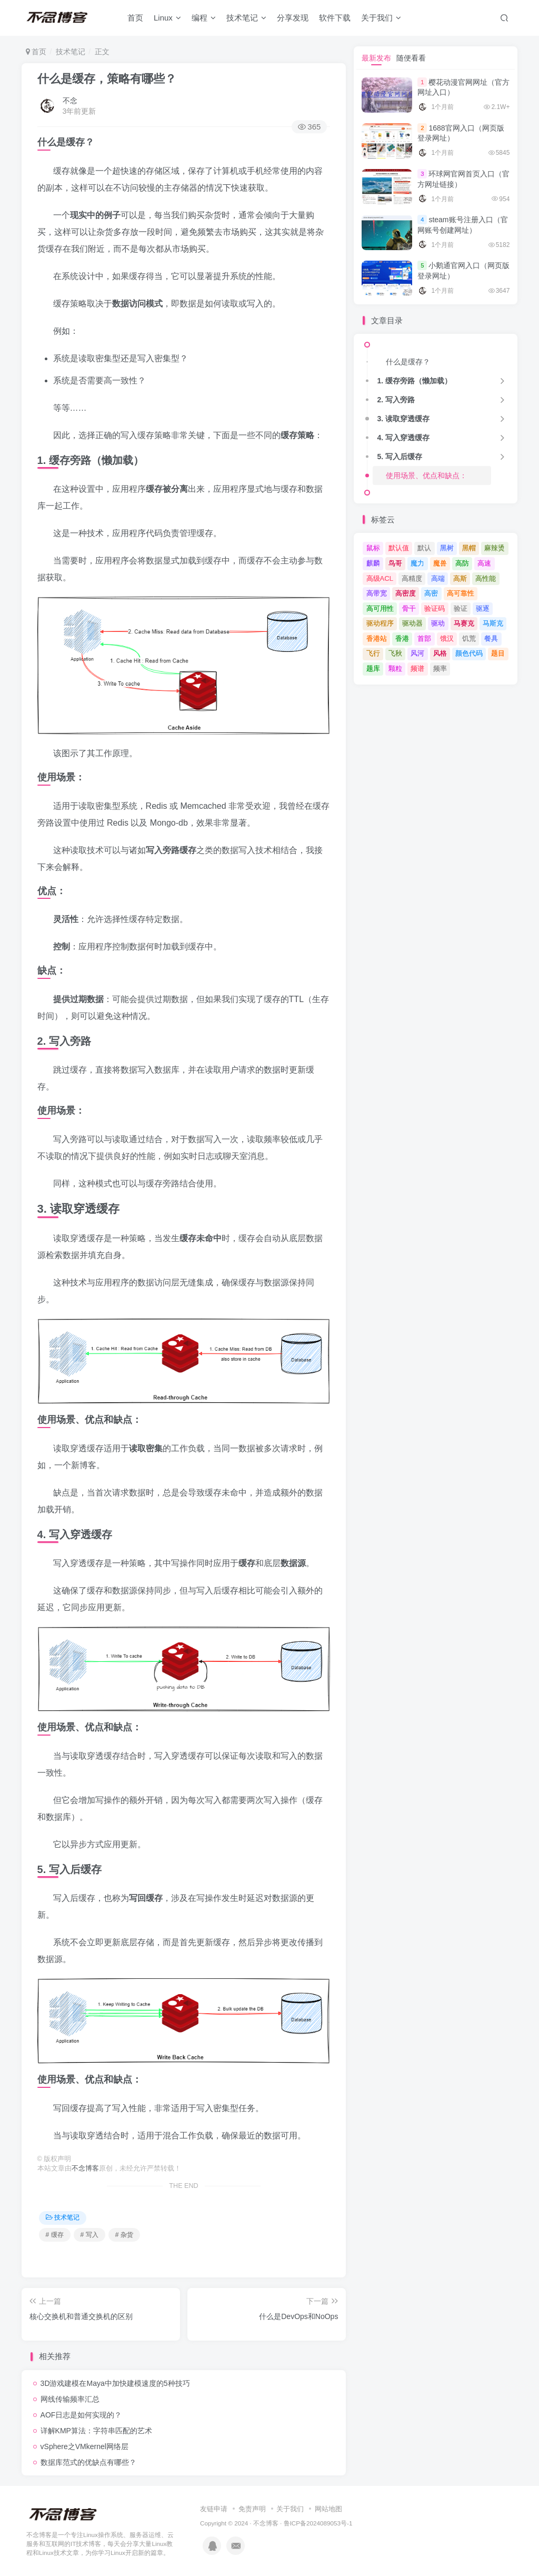  Describe the element at coordinates (373, 563) in the screenshot. I see `麒麟` at that location.